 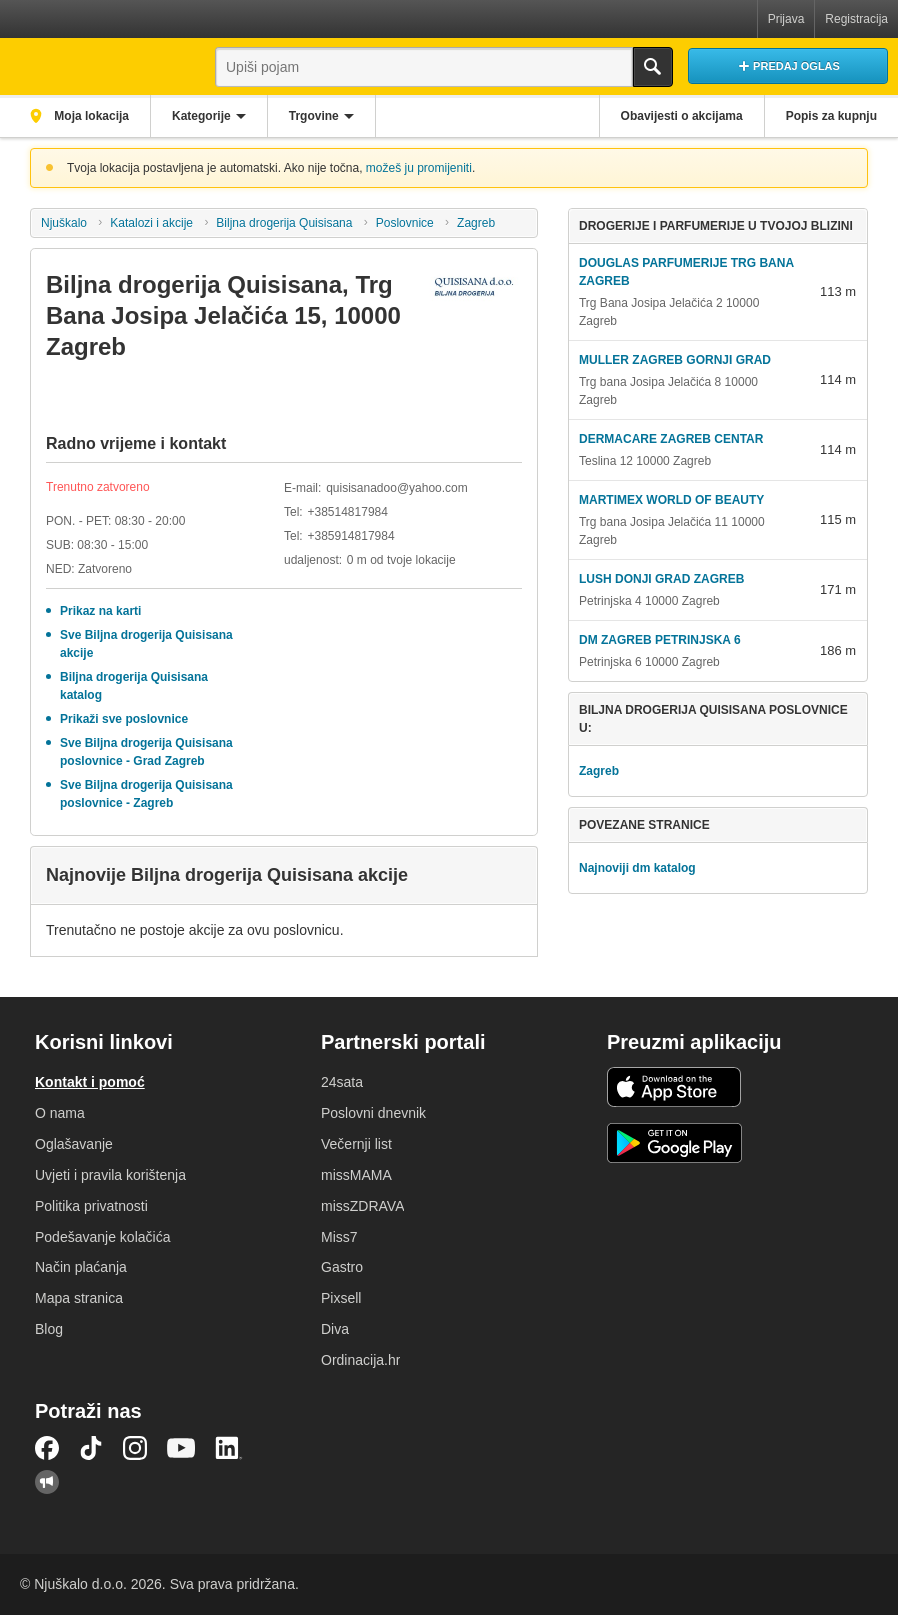 I want to click on Miss7, so click(x=339, y=1237).